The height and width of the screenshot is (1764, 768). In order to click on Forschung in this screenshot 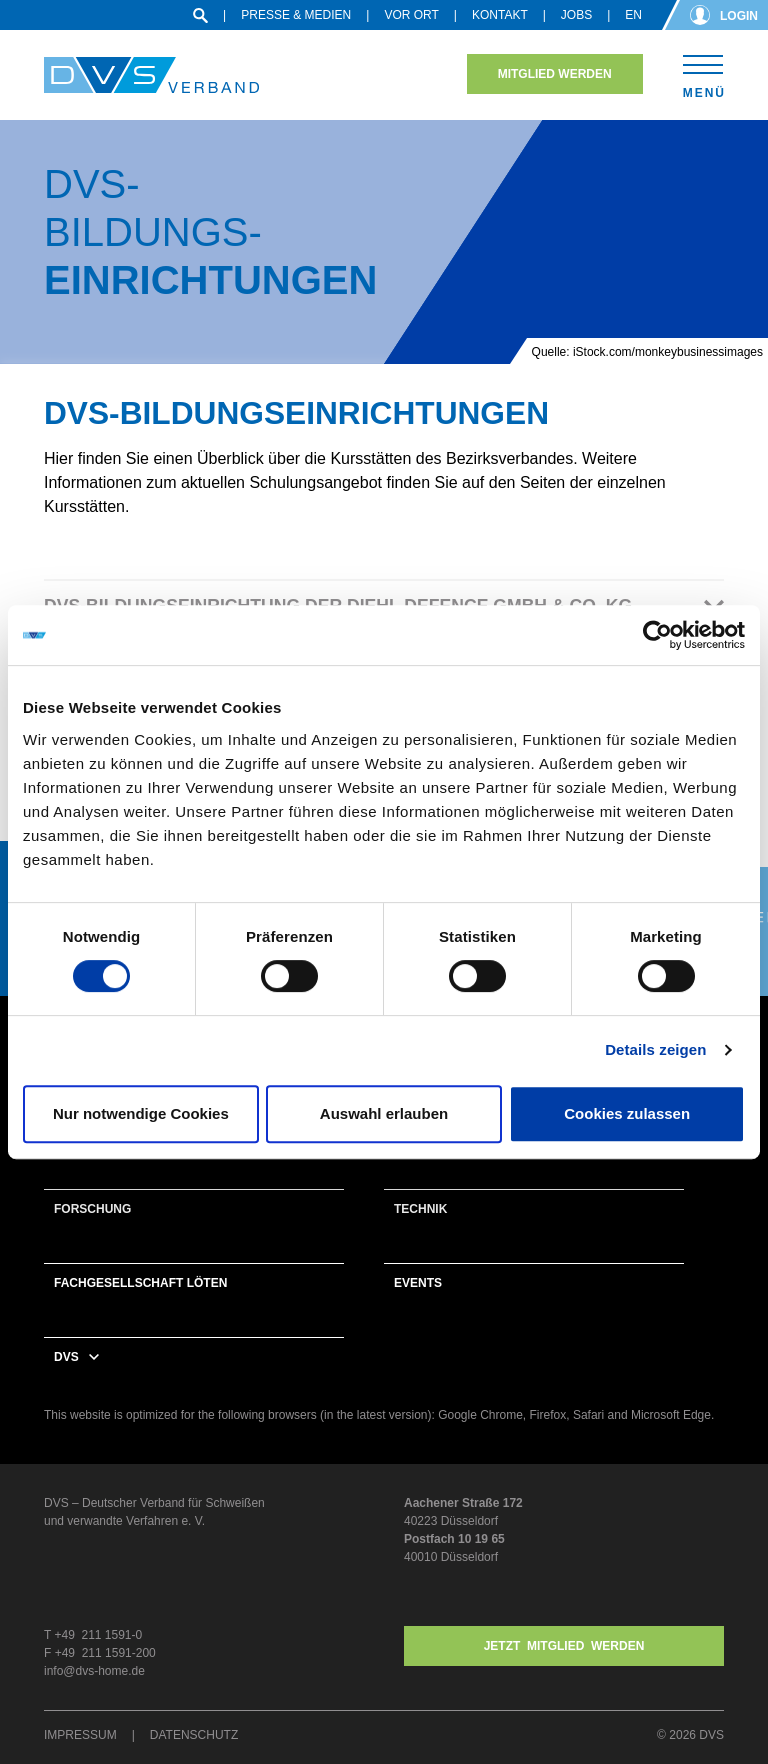, I will do `click(92, 1209)`.